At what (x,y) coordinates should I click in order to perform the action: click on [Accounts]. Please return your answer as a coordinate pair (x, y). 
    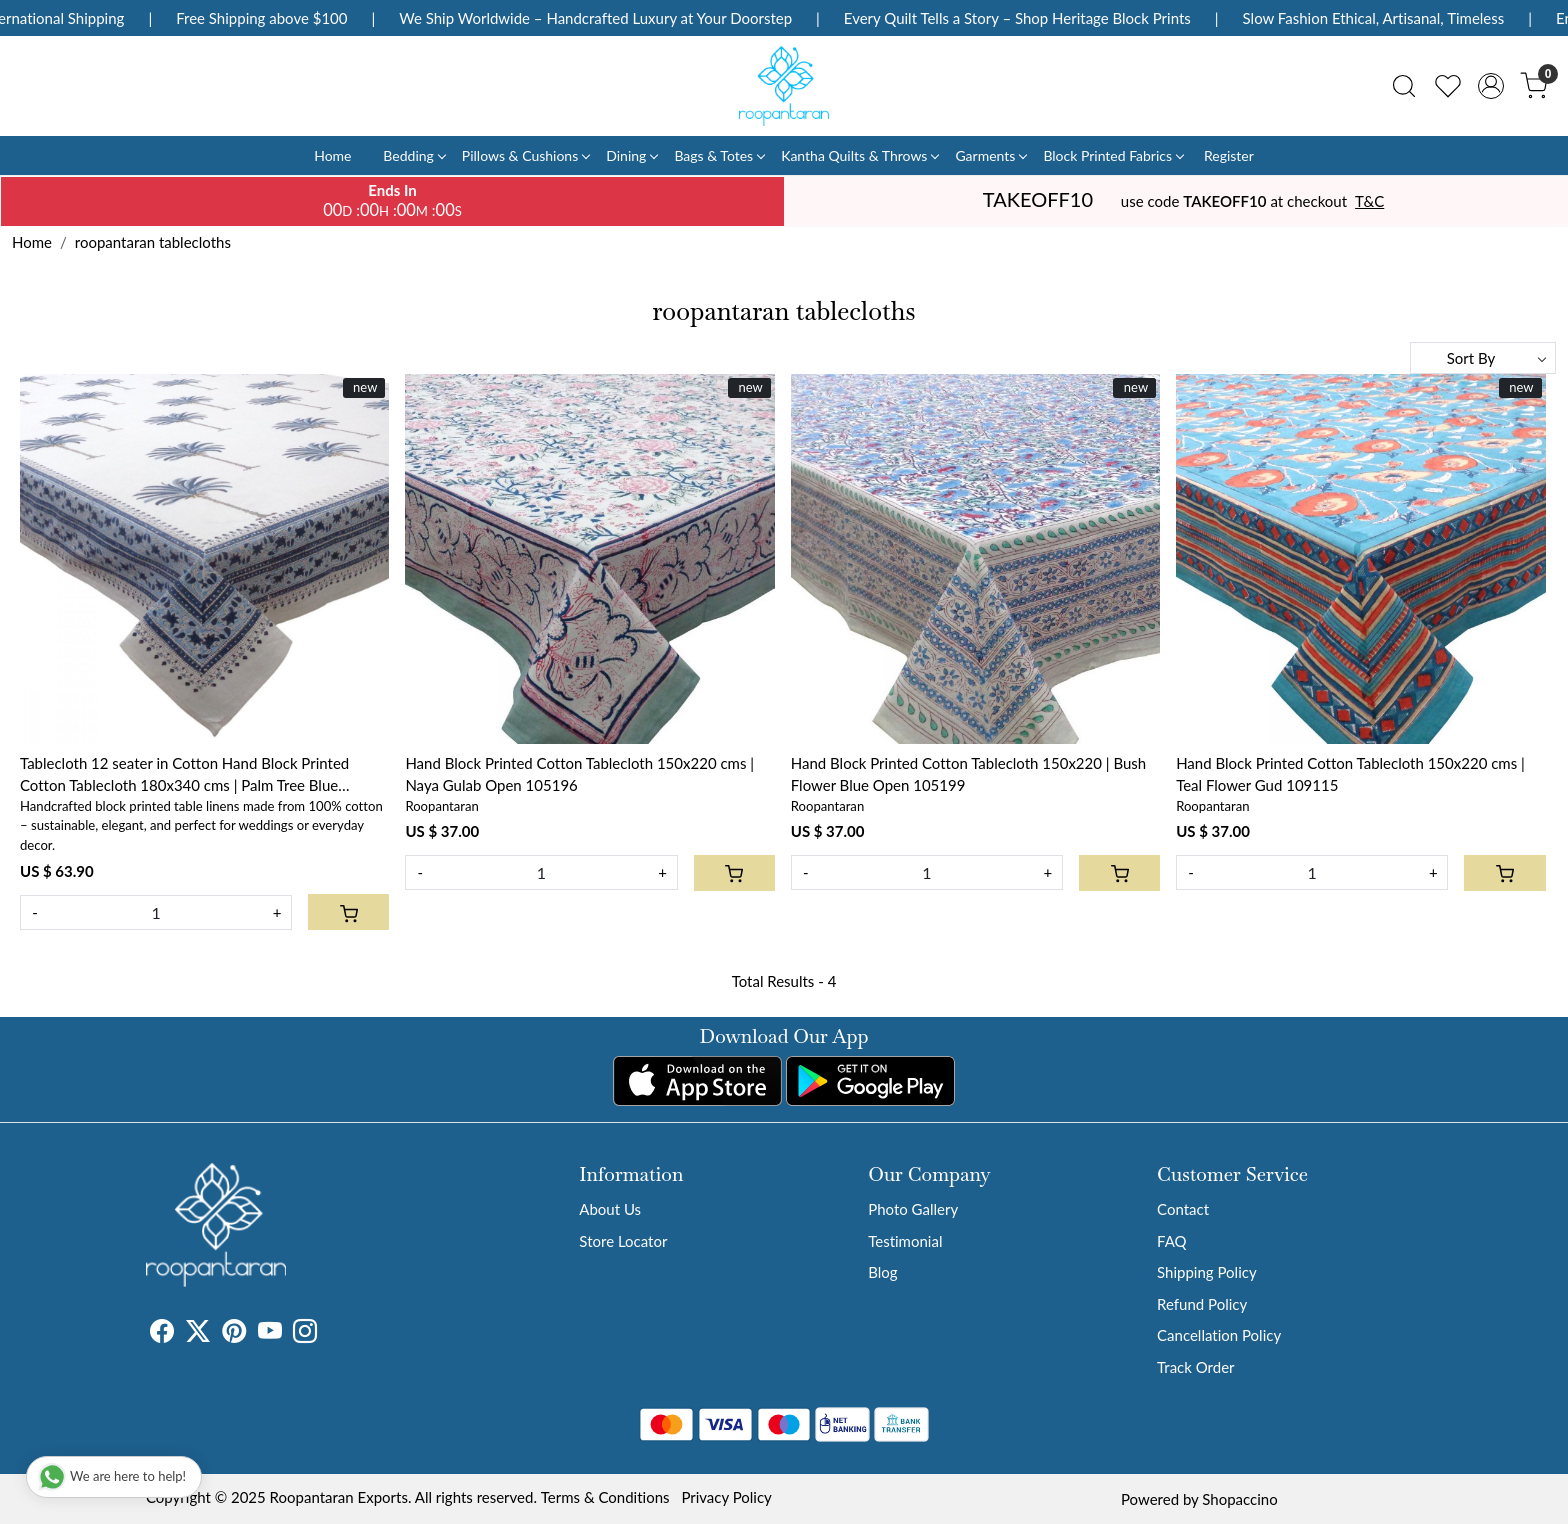
    Looking at the image, I should click on (1491, 86).